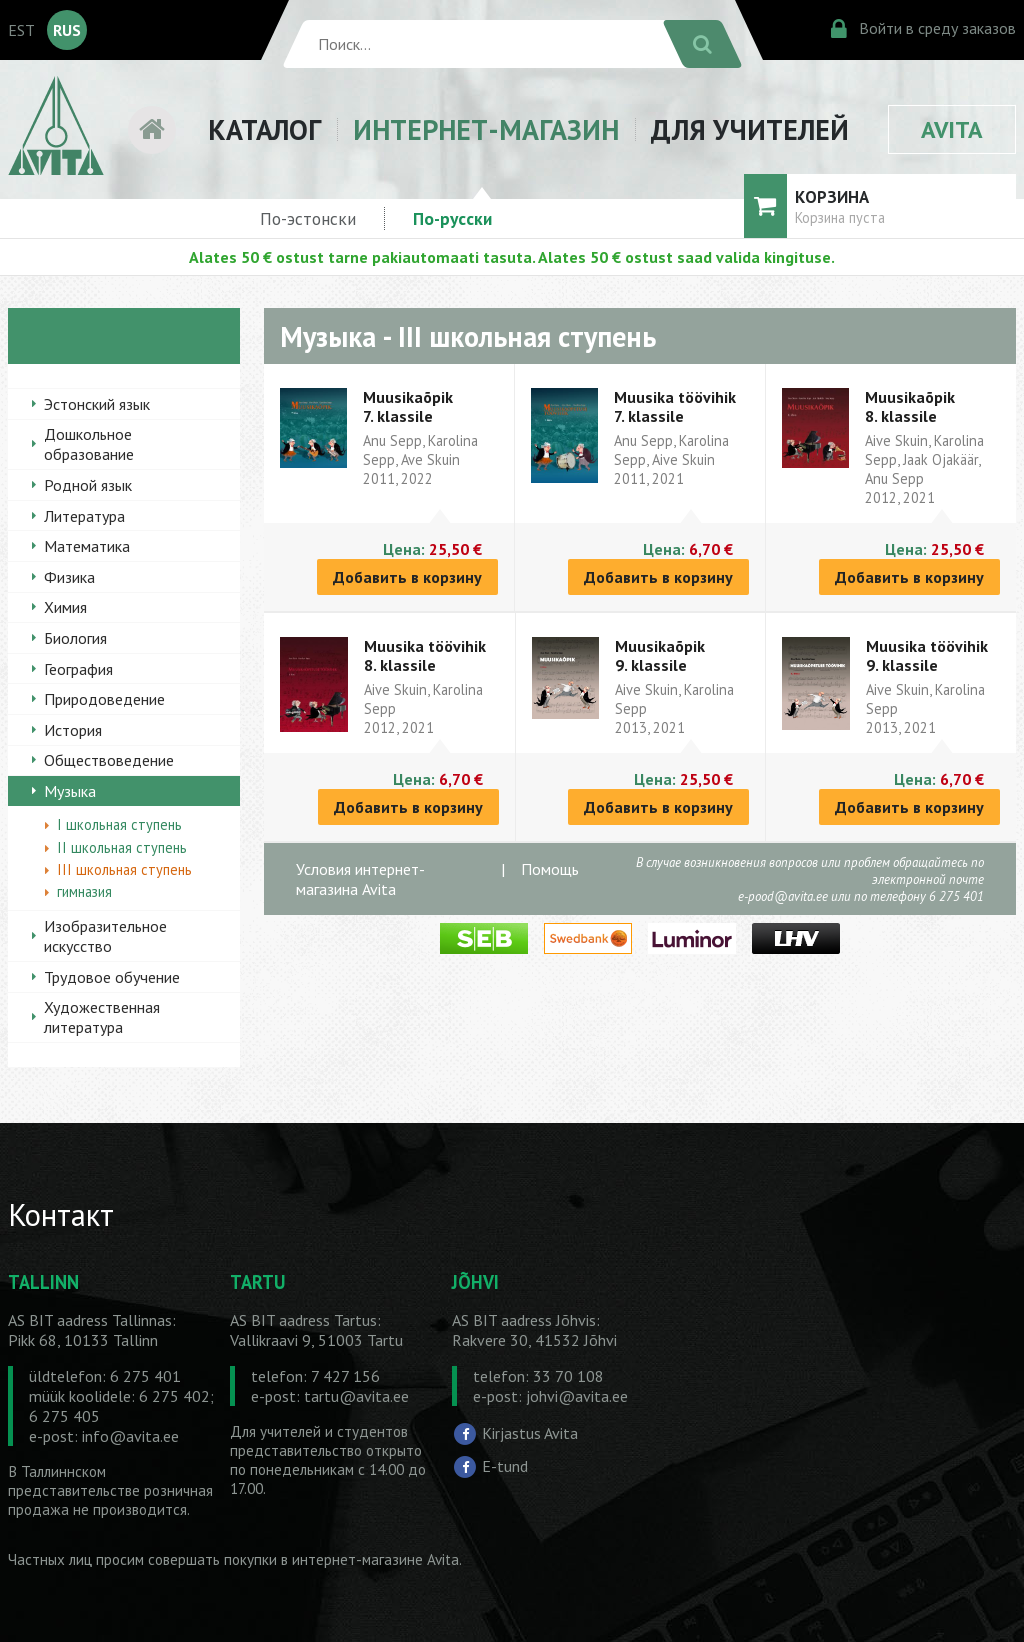 This screenshot has width=1024, height=1642. Describe the element at coordinates (84, 891) in the screenshot. I see `гимназия` at that location.